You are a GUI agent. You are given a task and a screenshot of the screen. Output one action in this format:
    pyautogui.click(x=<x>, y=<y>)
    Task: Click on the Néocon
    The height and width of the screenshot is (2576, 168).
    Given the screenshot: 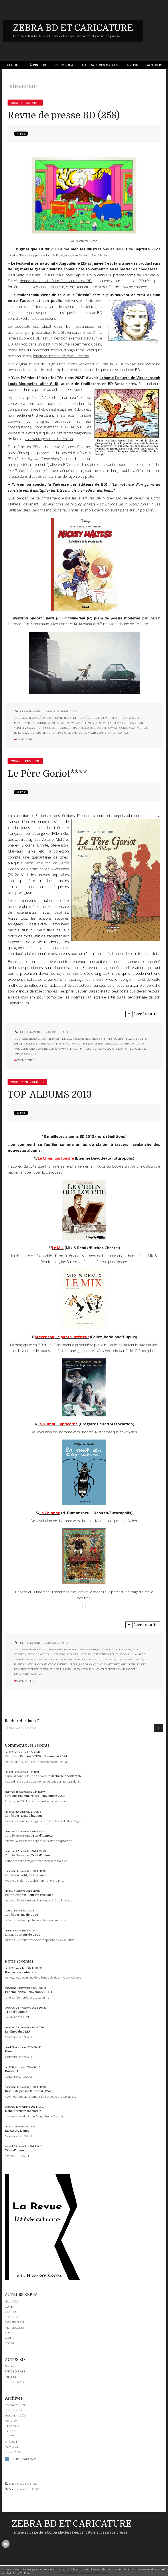 What is the action you would take?
    pyautogui.click(x=10, y=2051)
    